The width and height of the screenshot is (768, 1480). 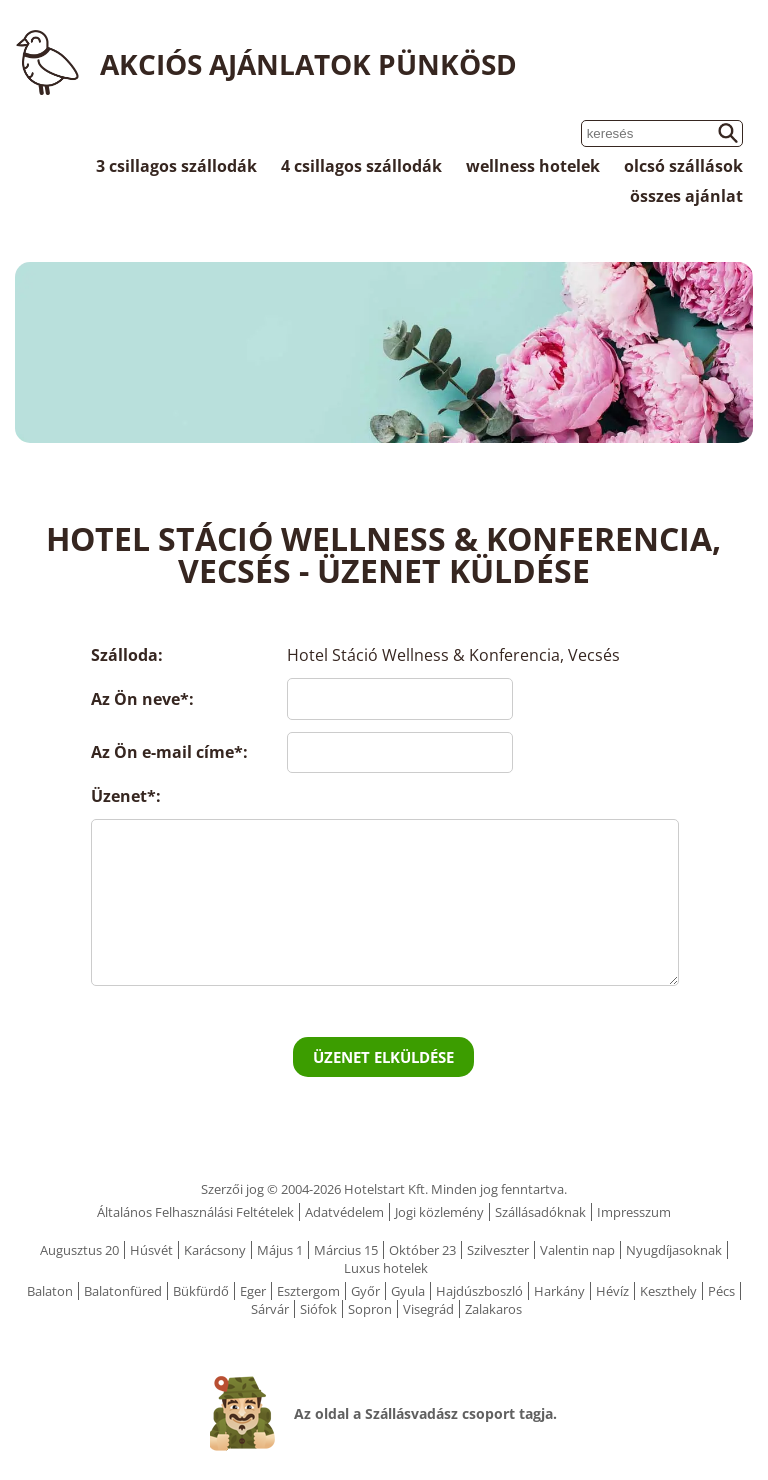 What do you see at coordinates (201, 1291) in the screenshot?
I see `Bükfürdő` at bounding box center [201, 1291].